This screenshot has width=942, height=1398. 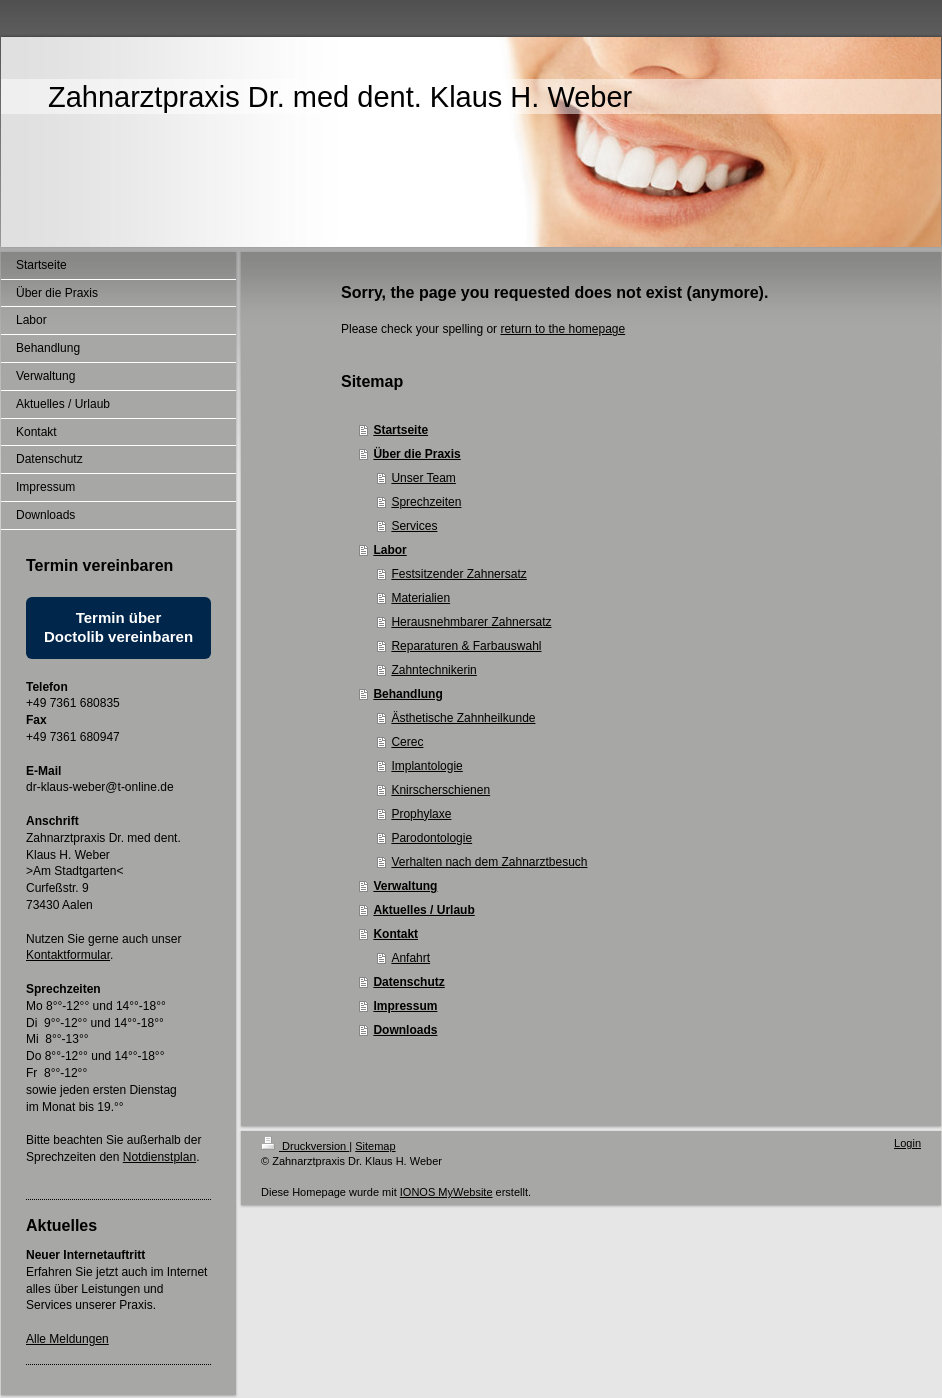 I want to click on Datenschutz, so click(x=408, y=982).